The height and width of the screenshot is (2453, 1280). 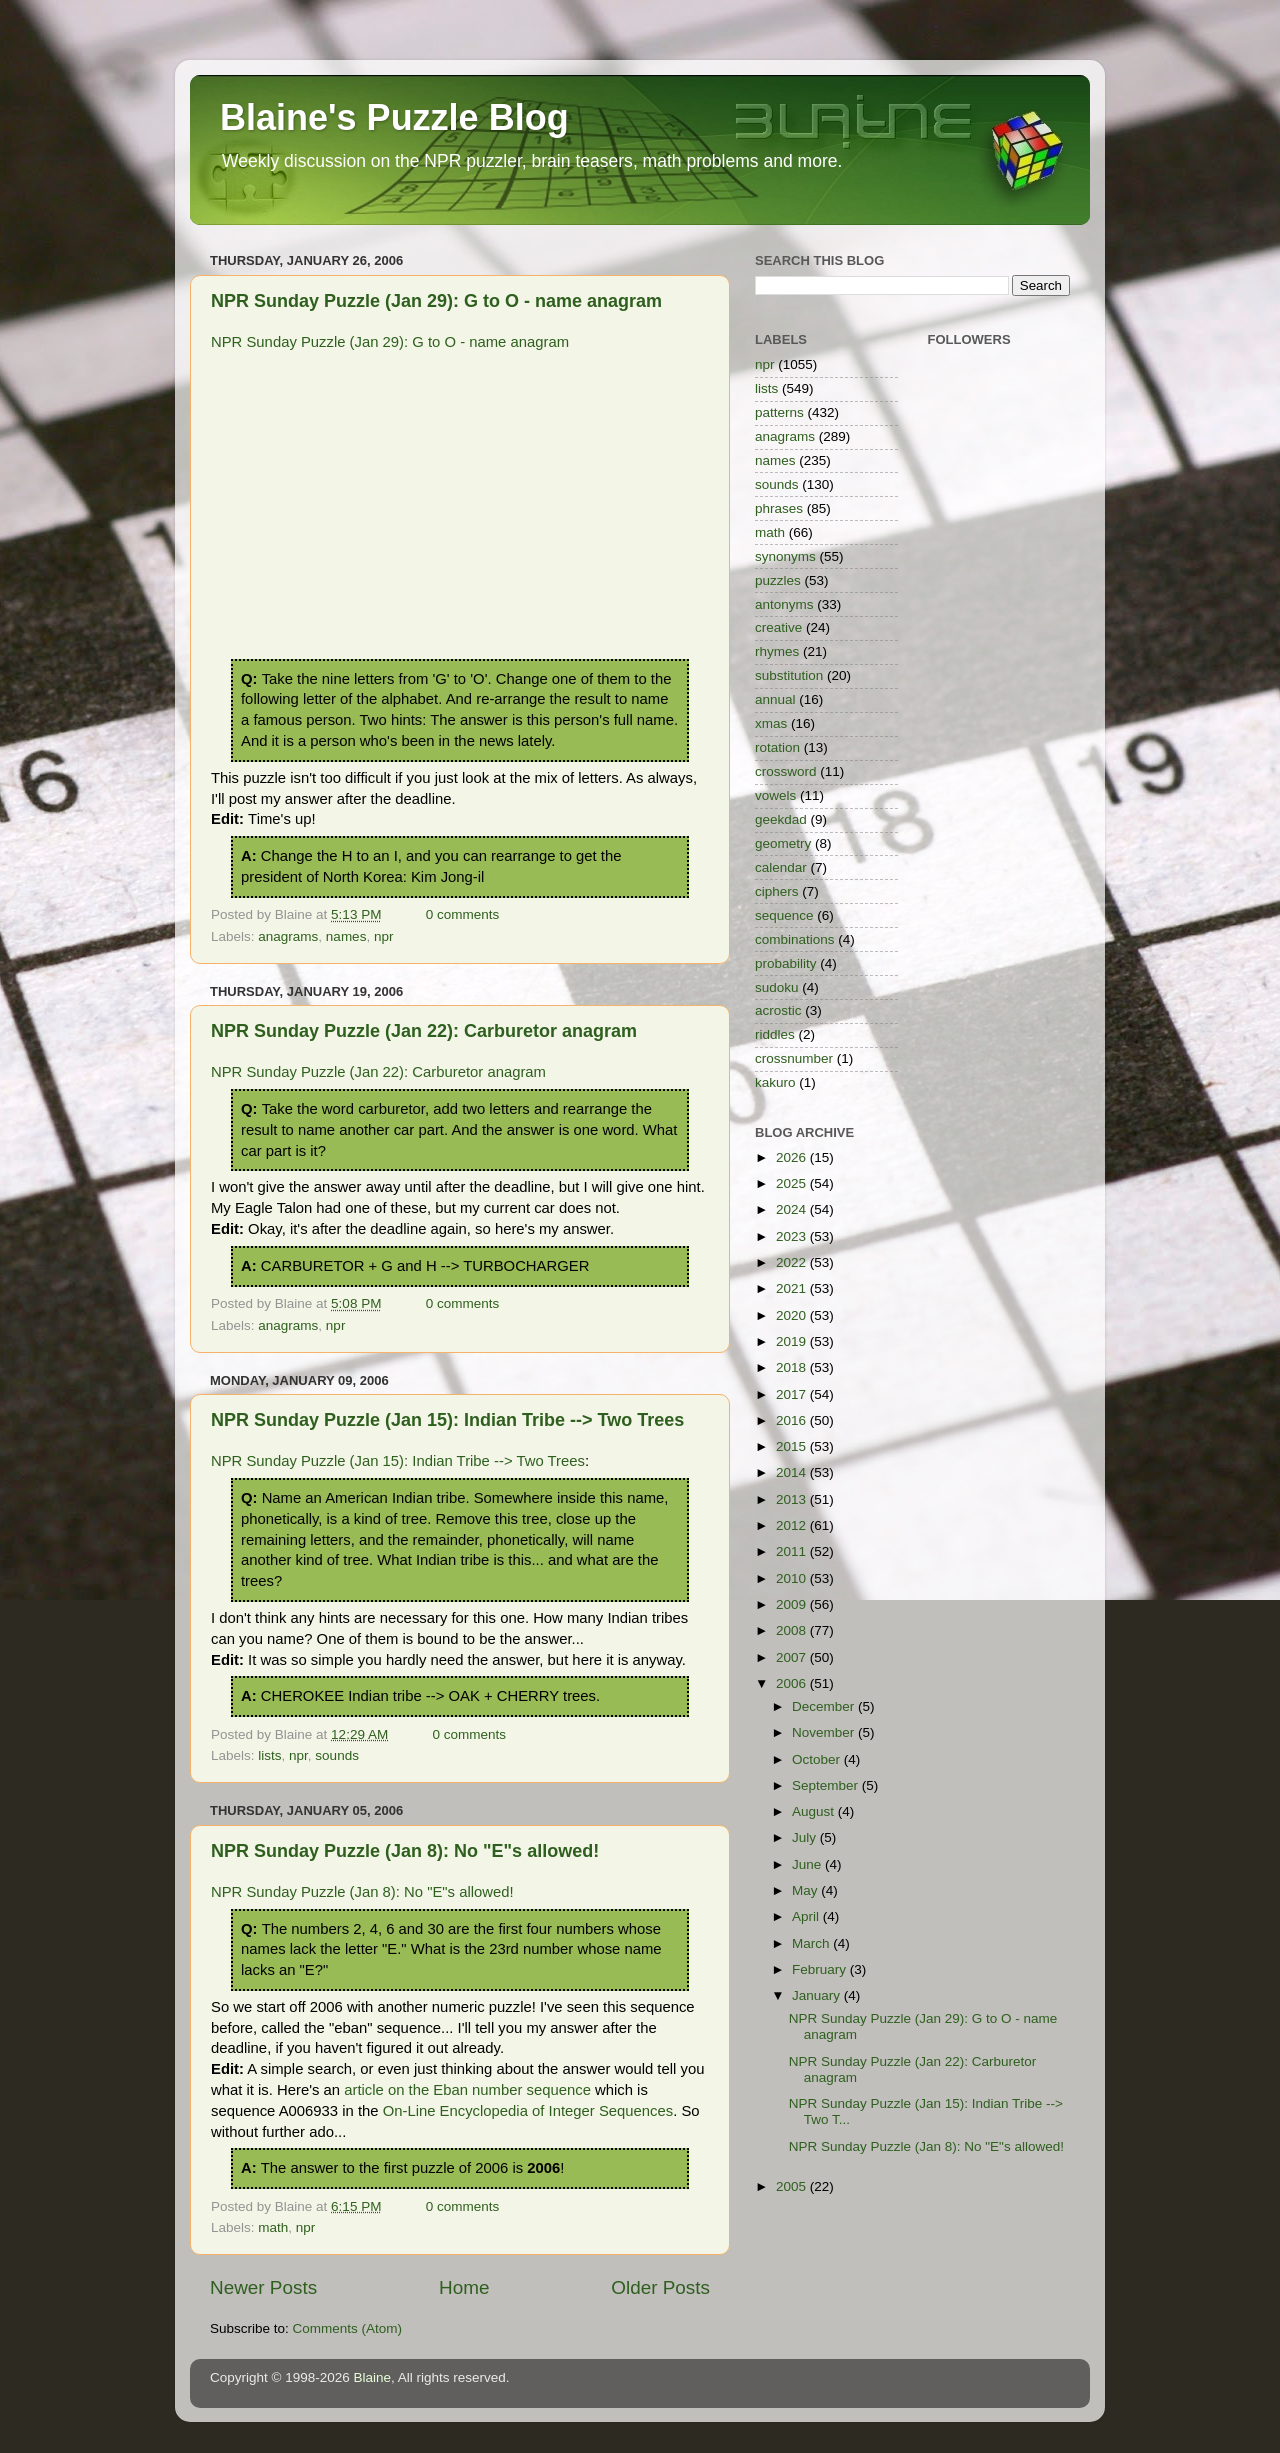 What do you see at coordinates (818, 1995) in the screenshot?
I see `January` at bounding box center [818, 1995].